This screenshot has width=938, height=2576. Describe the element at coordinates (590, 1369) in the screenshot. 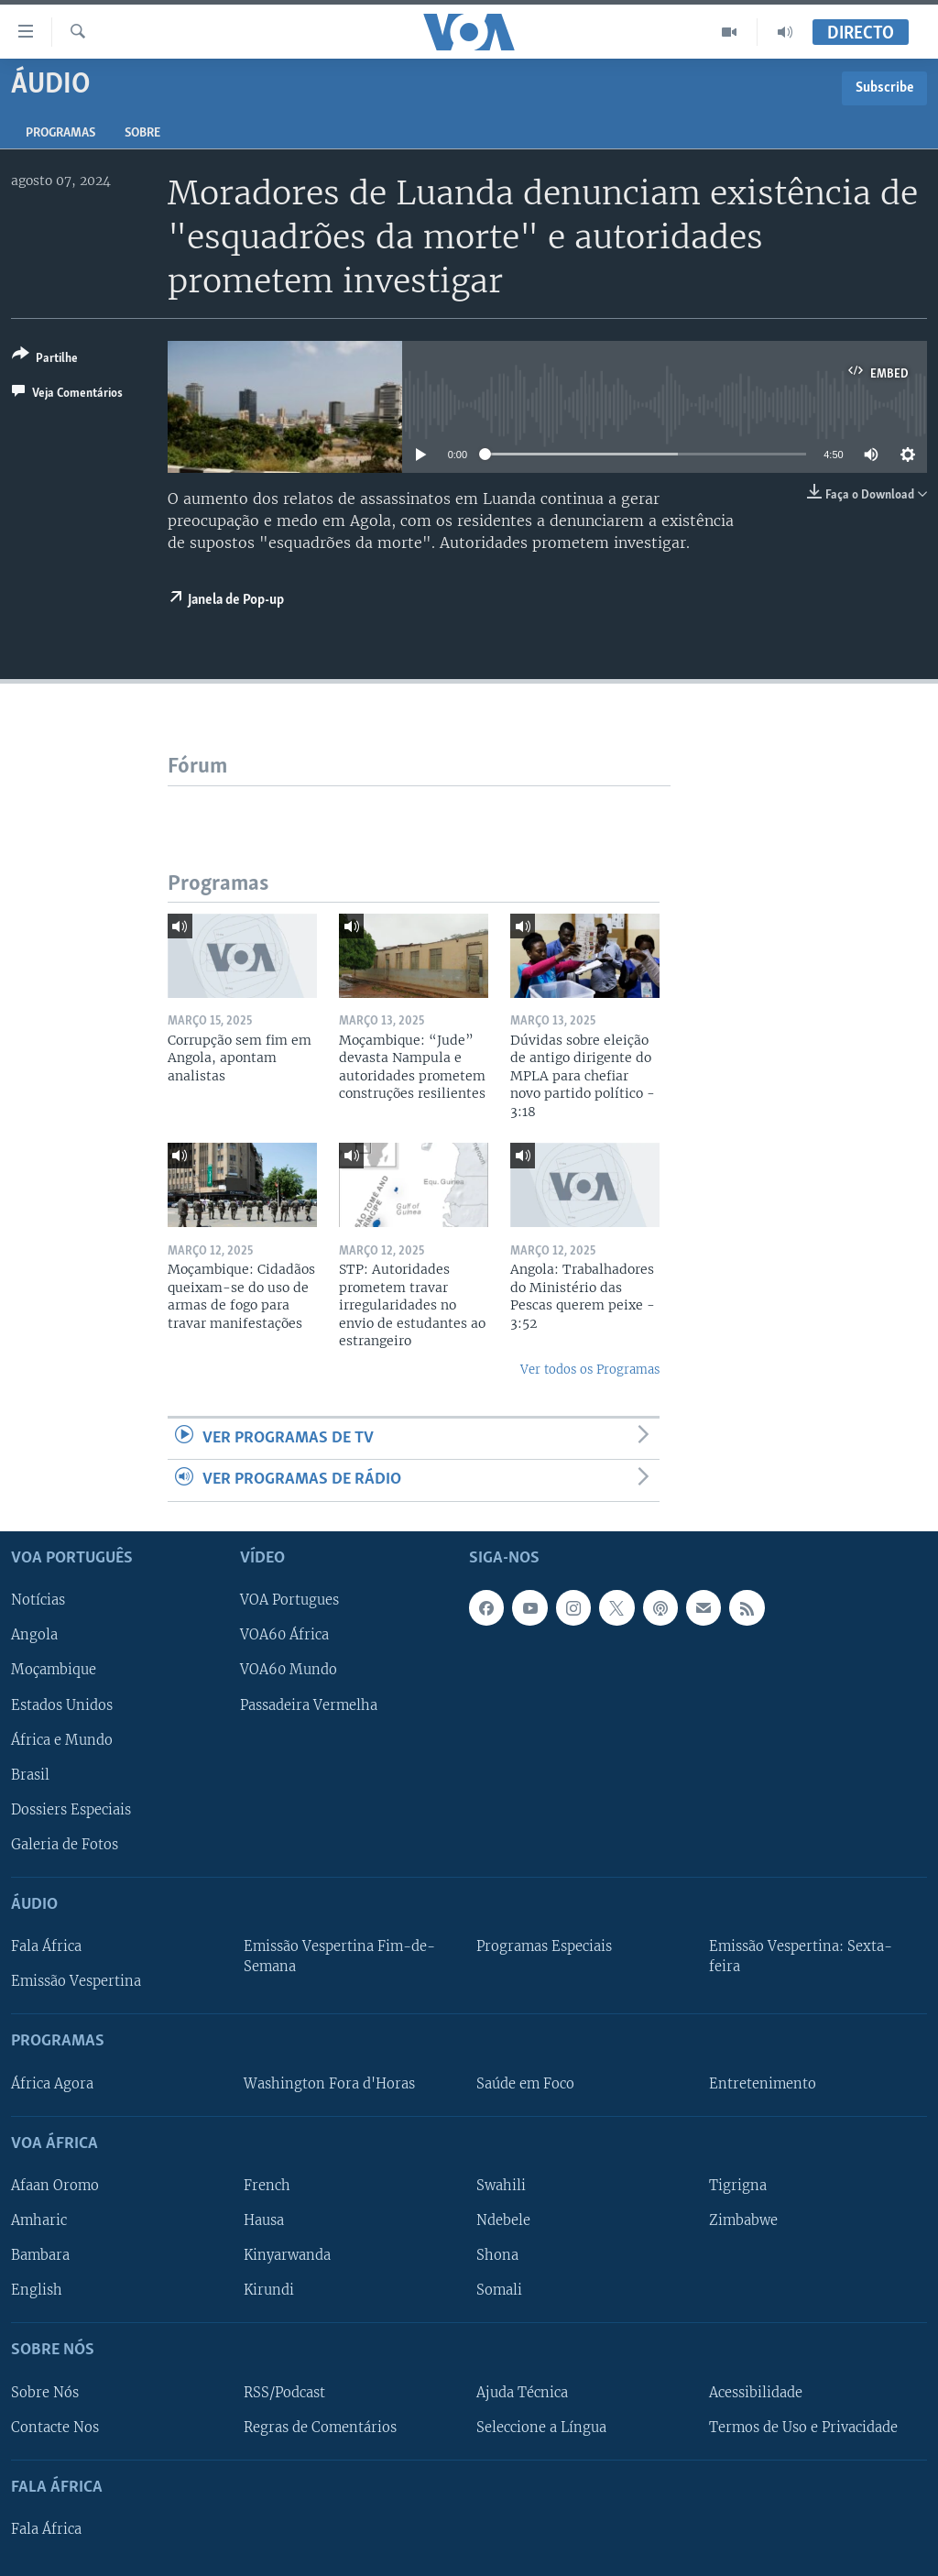

I see `Ver todos os Programas` at that location.